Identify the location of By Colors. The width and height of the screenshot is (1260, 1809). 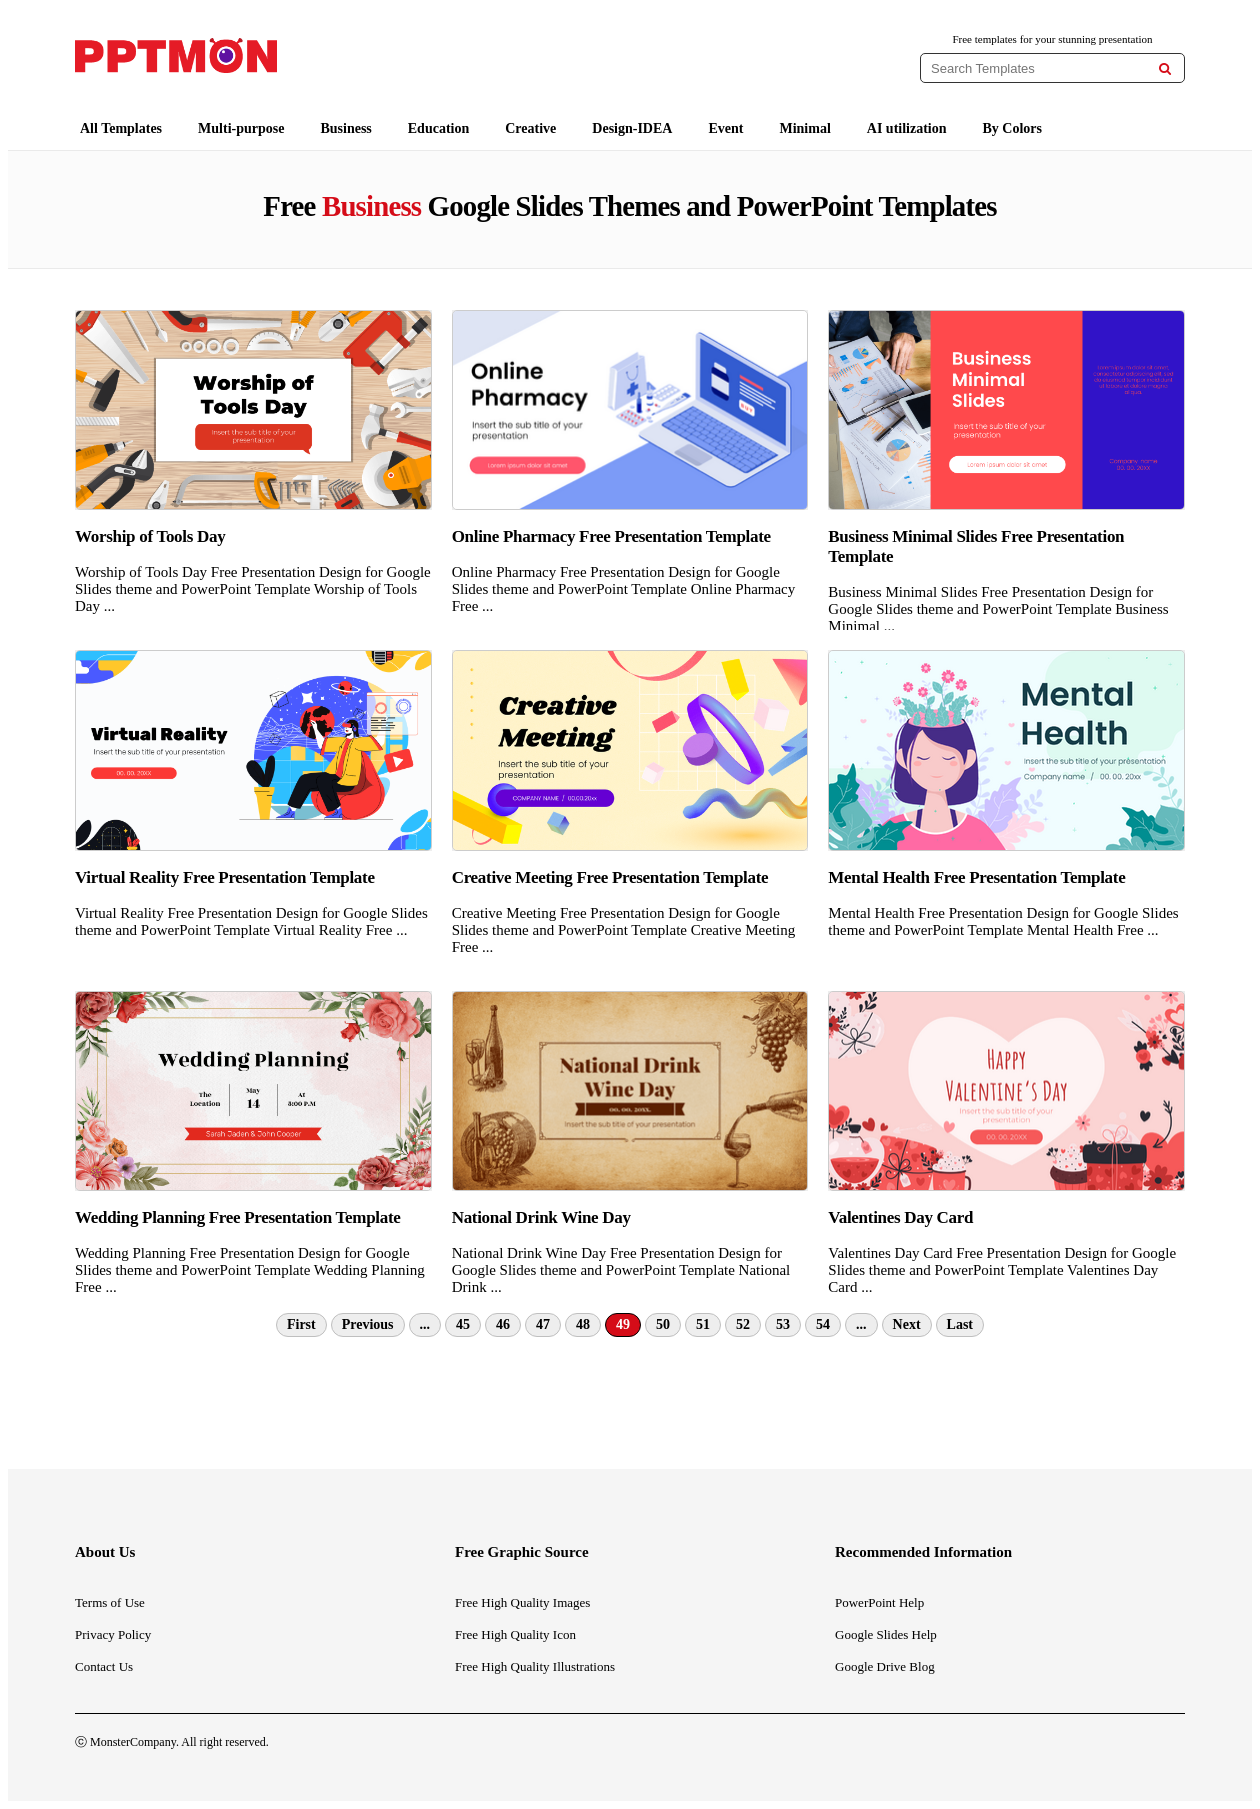
(1013, 128).